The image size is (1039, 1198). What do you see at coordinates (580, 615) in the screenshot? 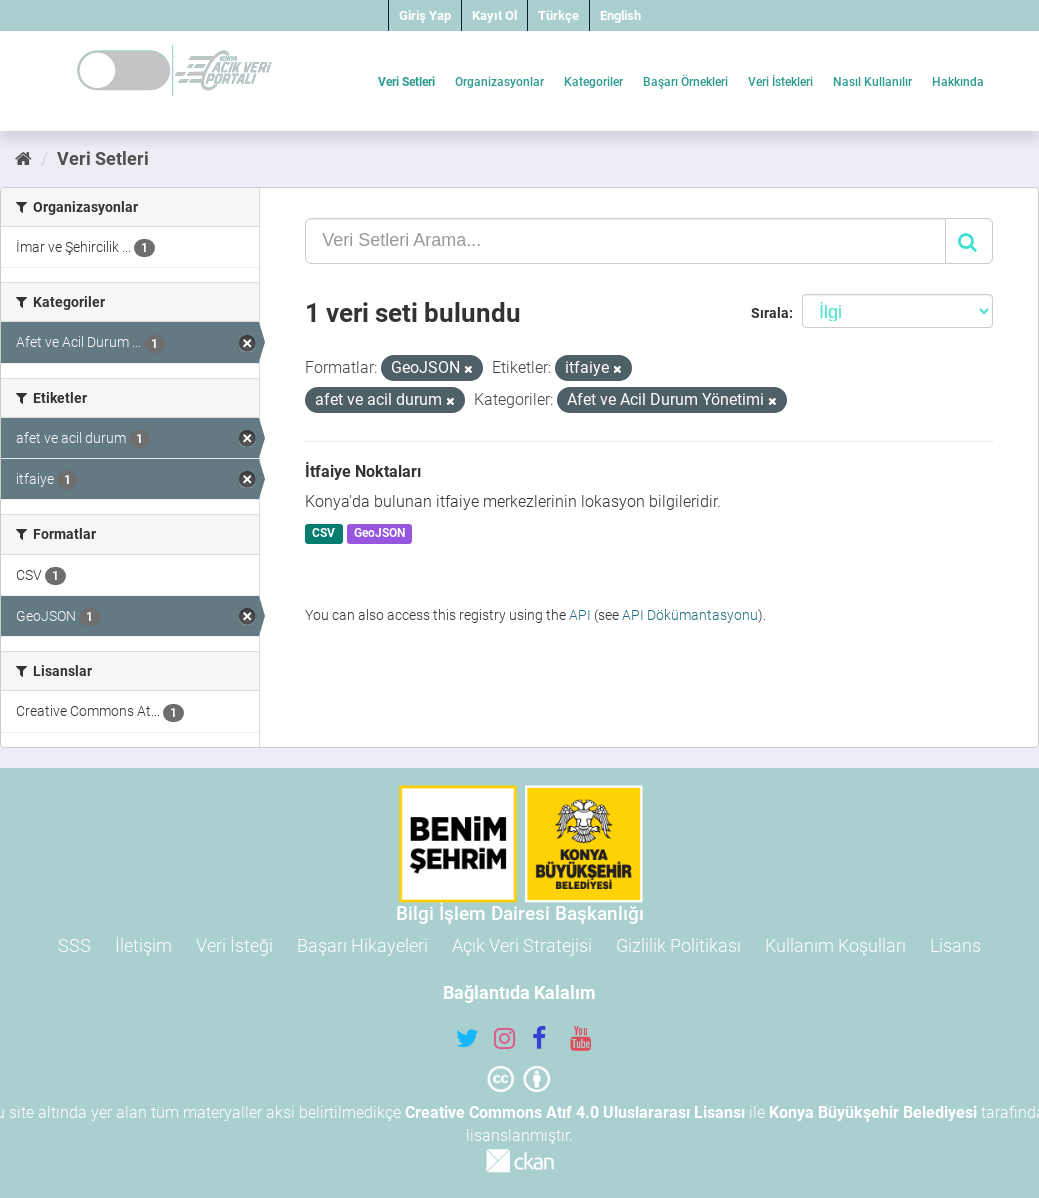
I see `API` at bounding box center [580, 615].